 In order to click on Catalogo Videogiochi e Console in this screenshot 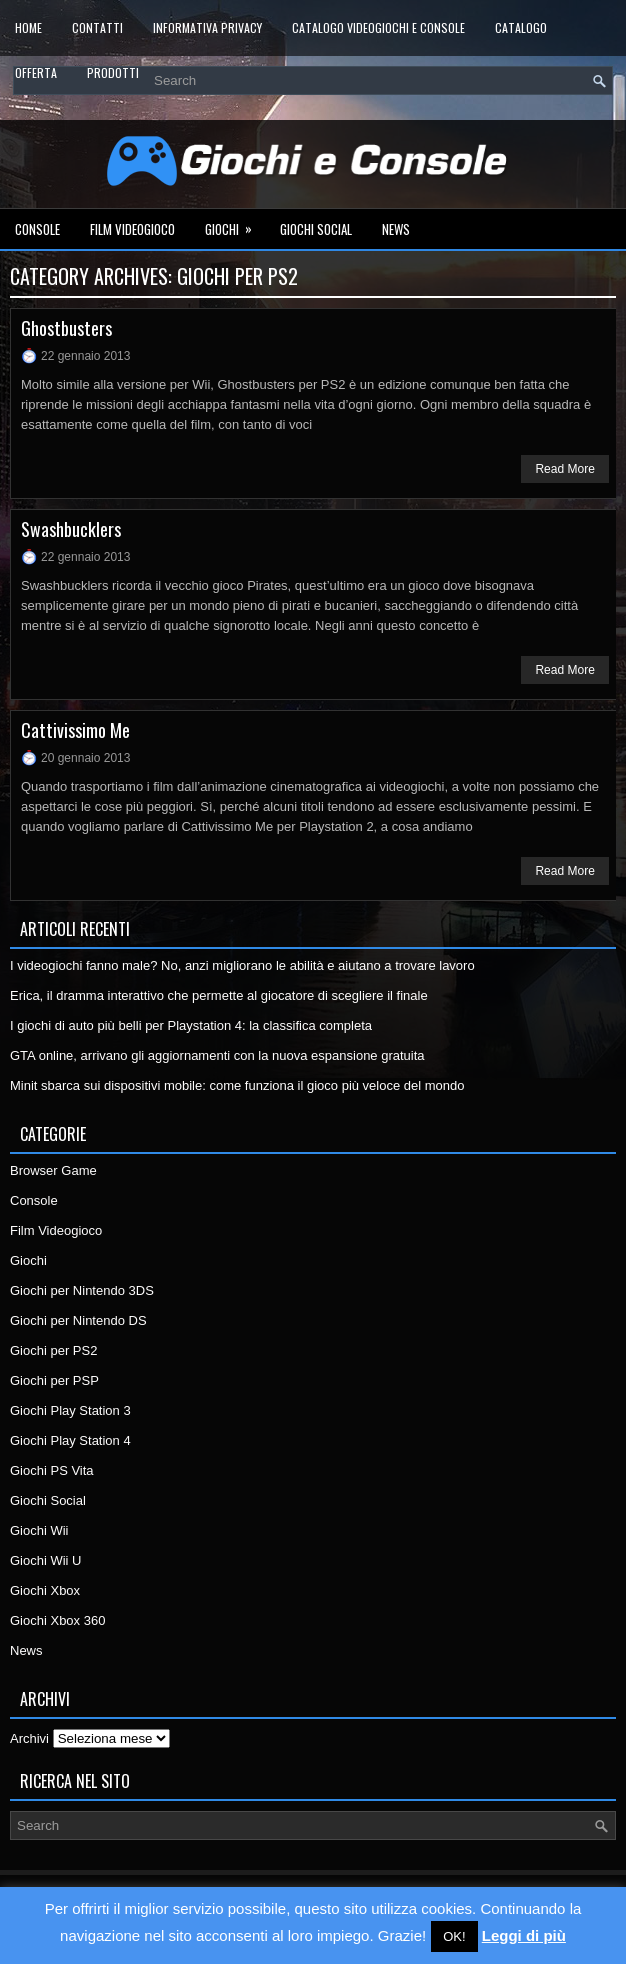, I will do `click(378, 27)`.